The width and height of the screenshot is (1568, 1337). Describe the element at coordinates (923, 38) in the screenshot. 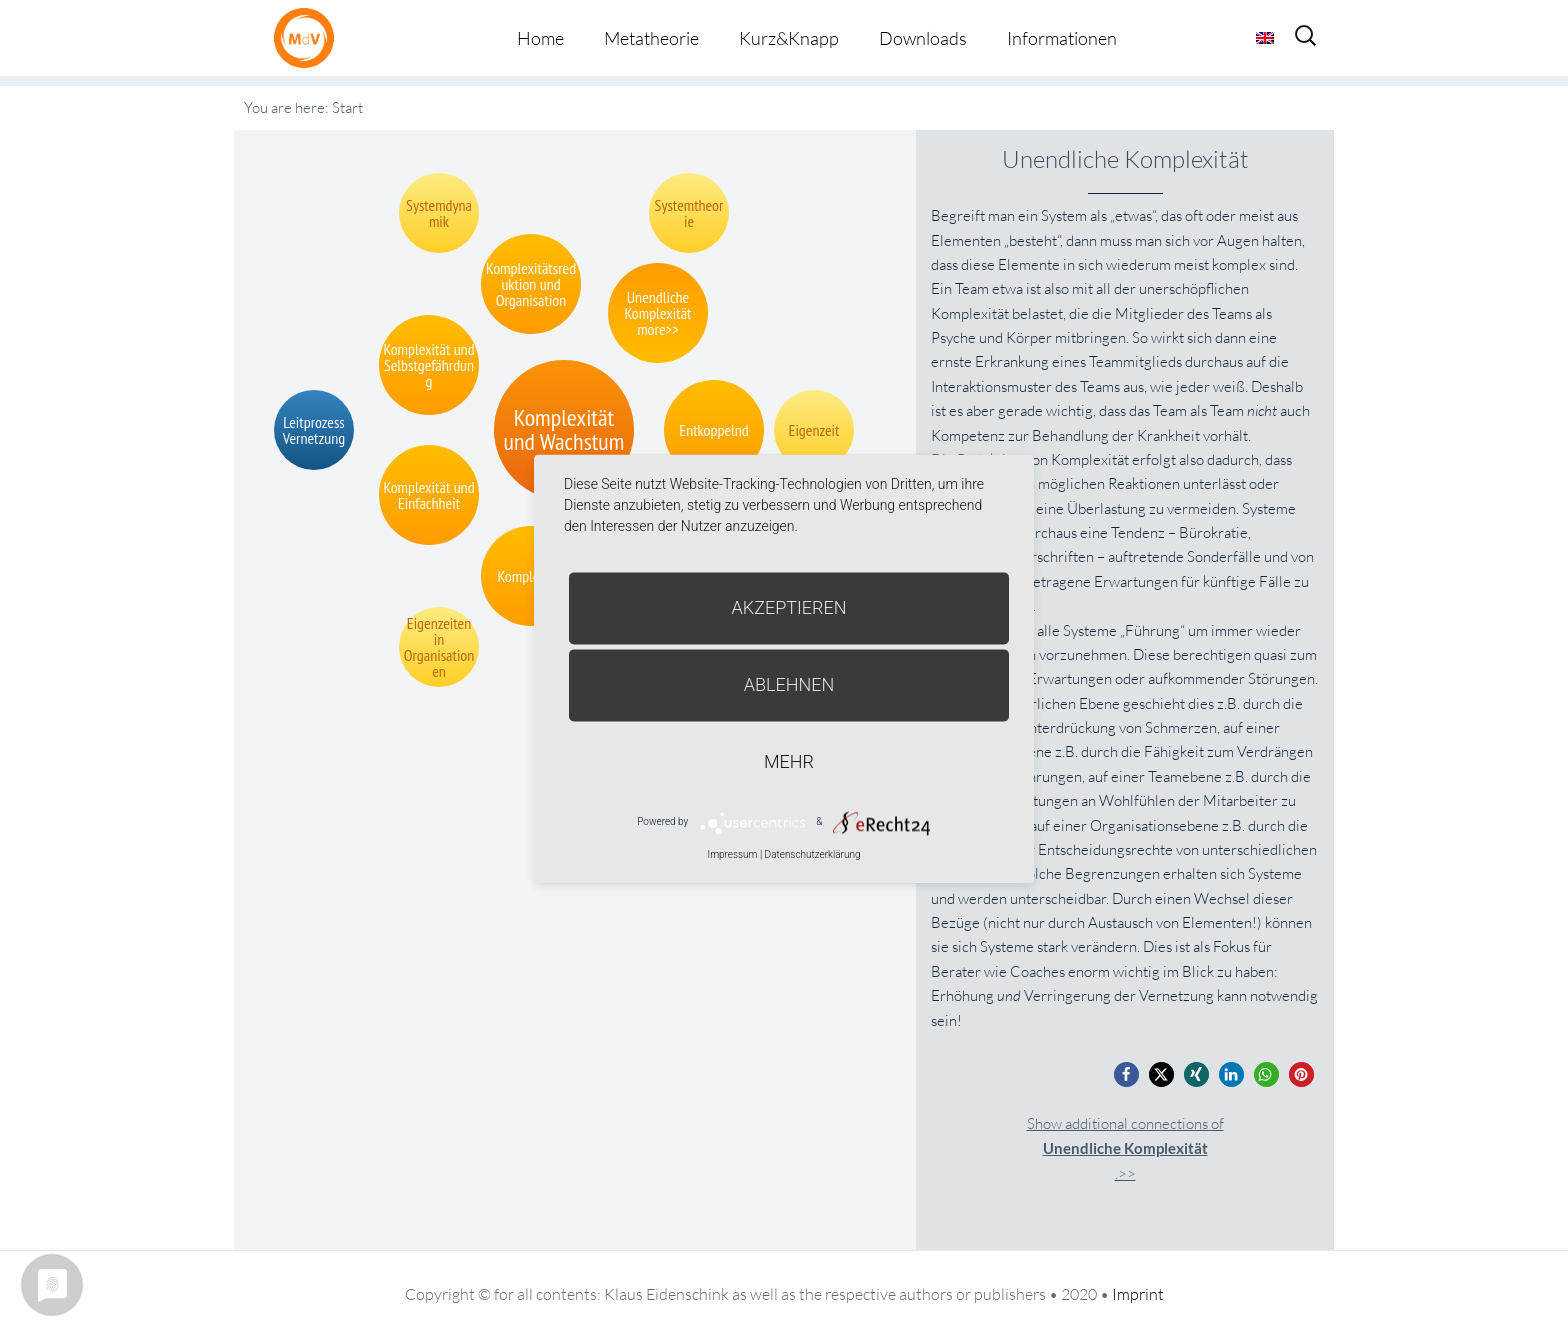

I see `Downloads` at that location.